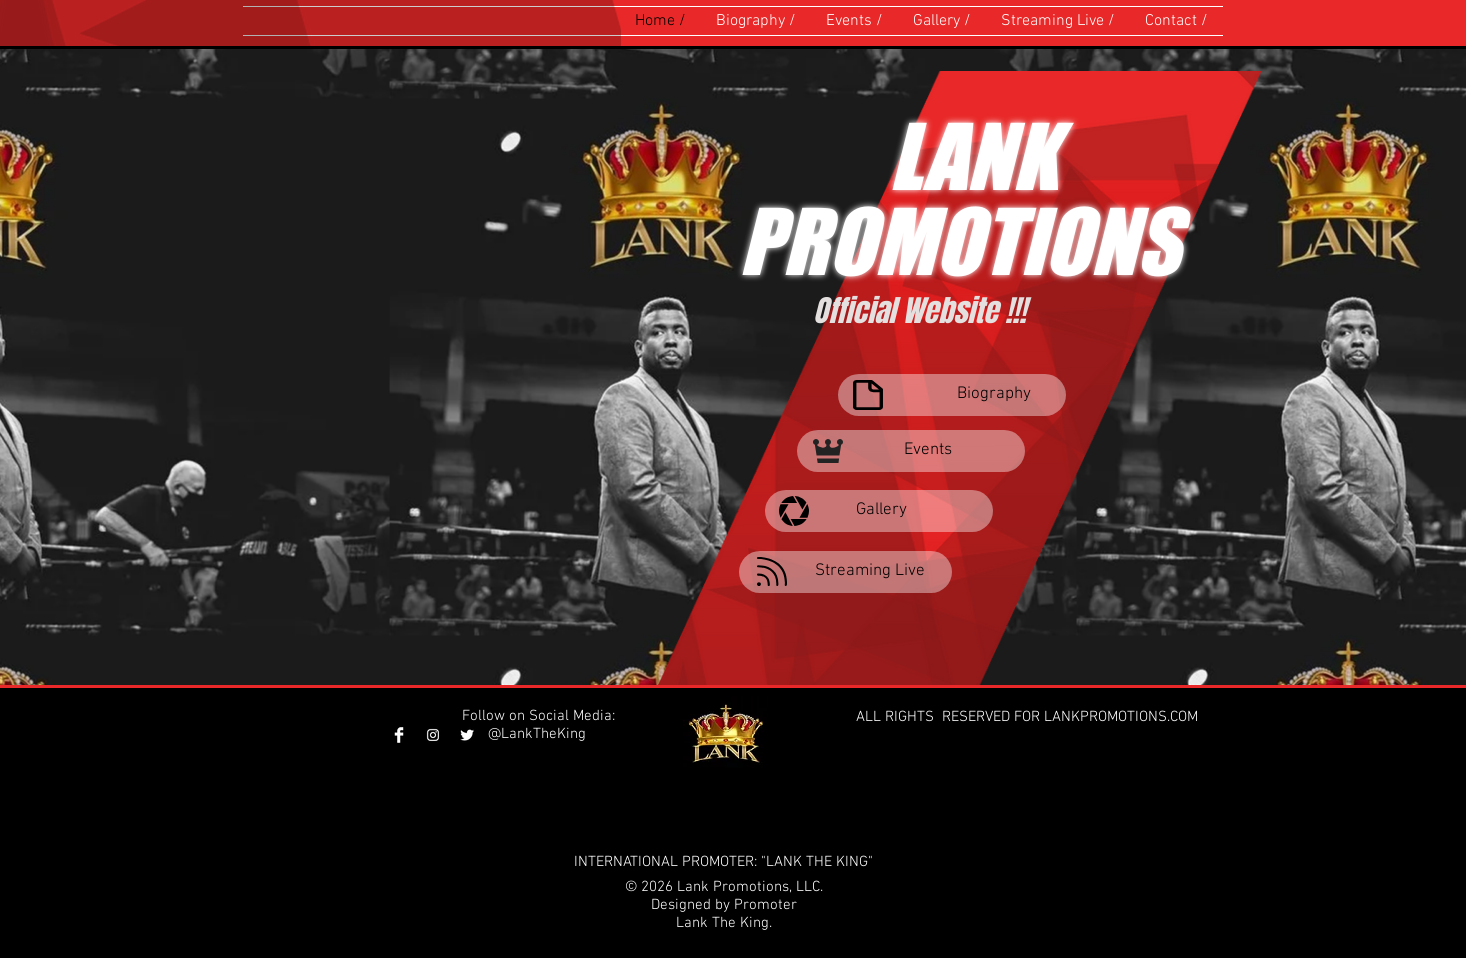 The height and width of the screenshot is (958, 1466). I want to click on [Gallery], so click(879, 511).